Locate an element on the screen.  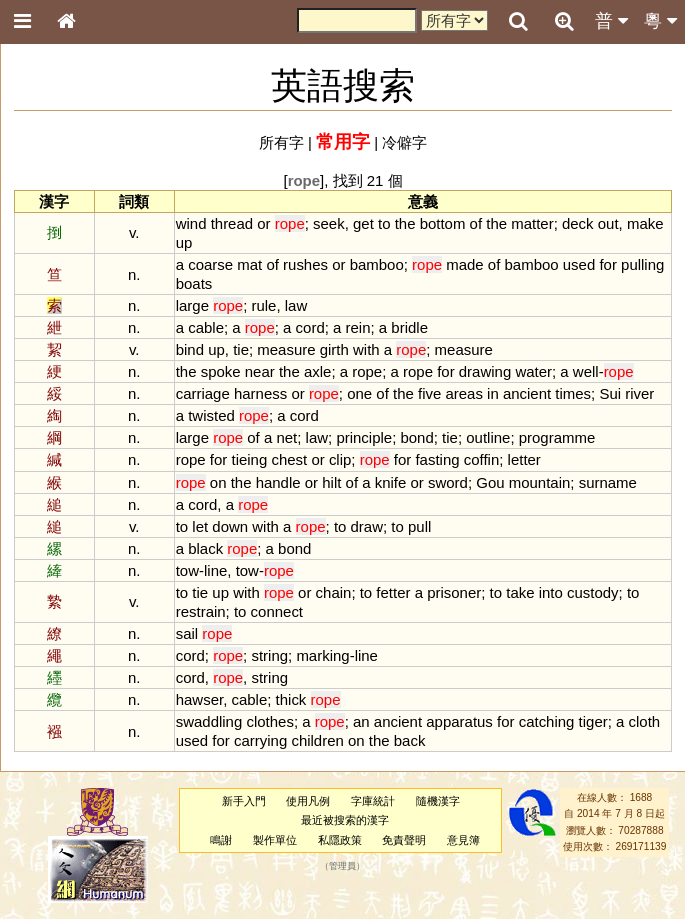
near is located at coordinates (260, 371).